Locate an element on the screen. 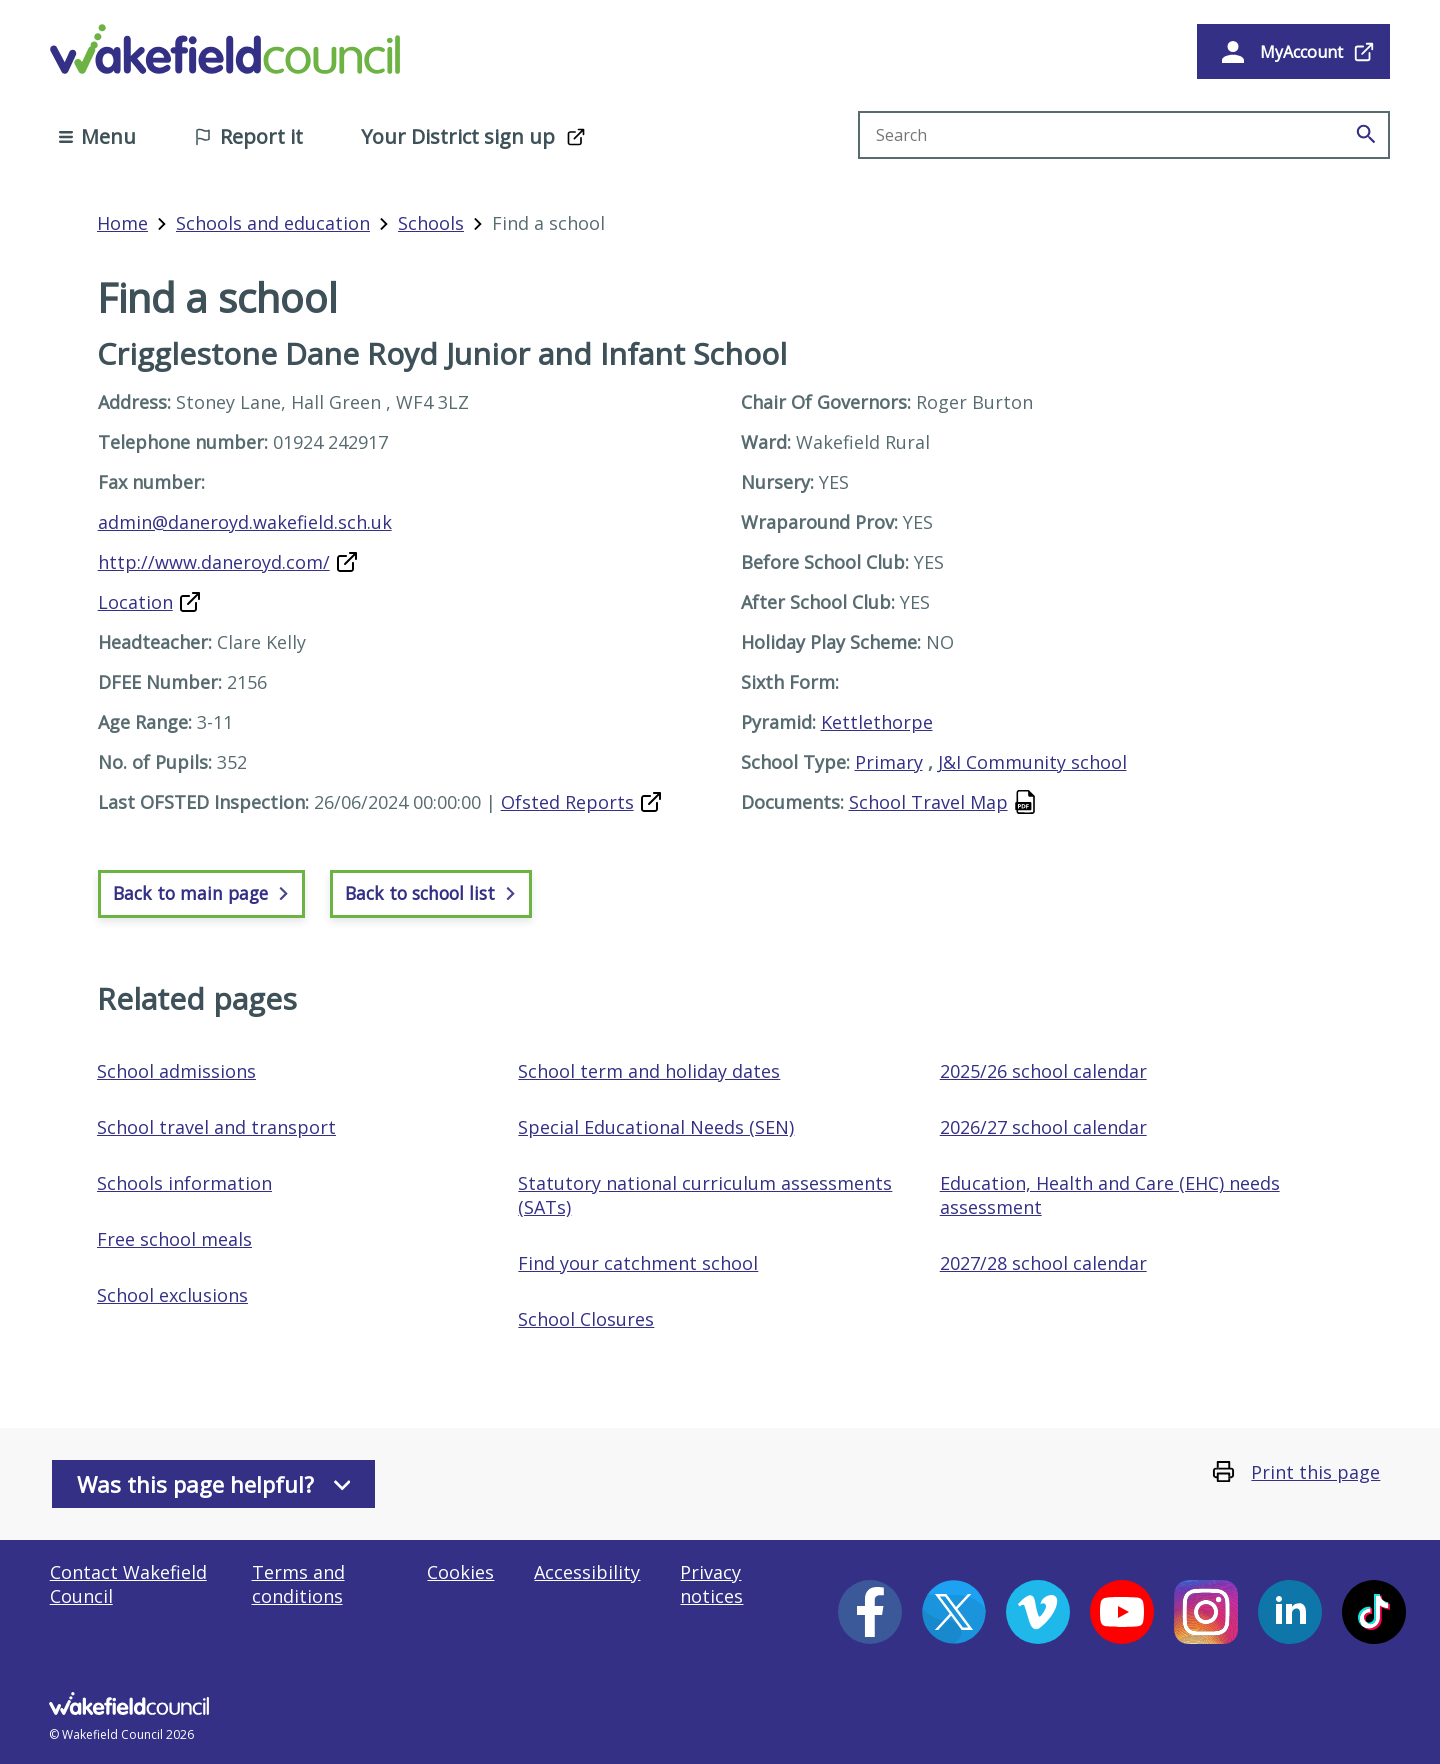 The width and height of the screenshot is (1440, 1764). [Search] is located at coordinates (1366, 135).